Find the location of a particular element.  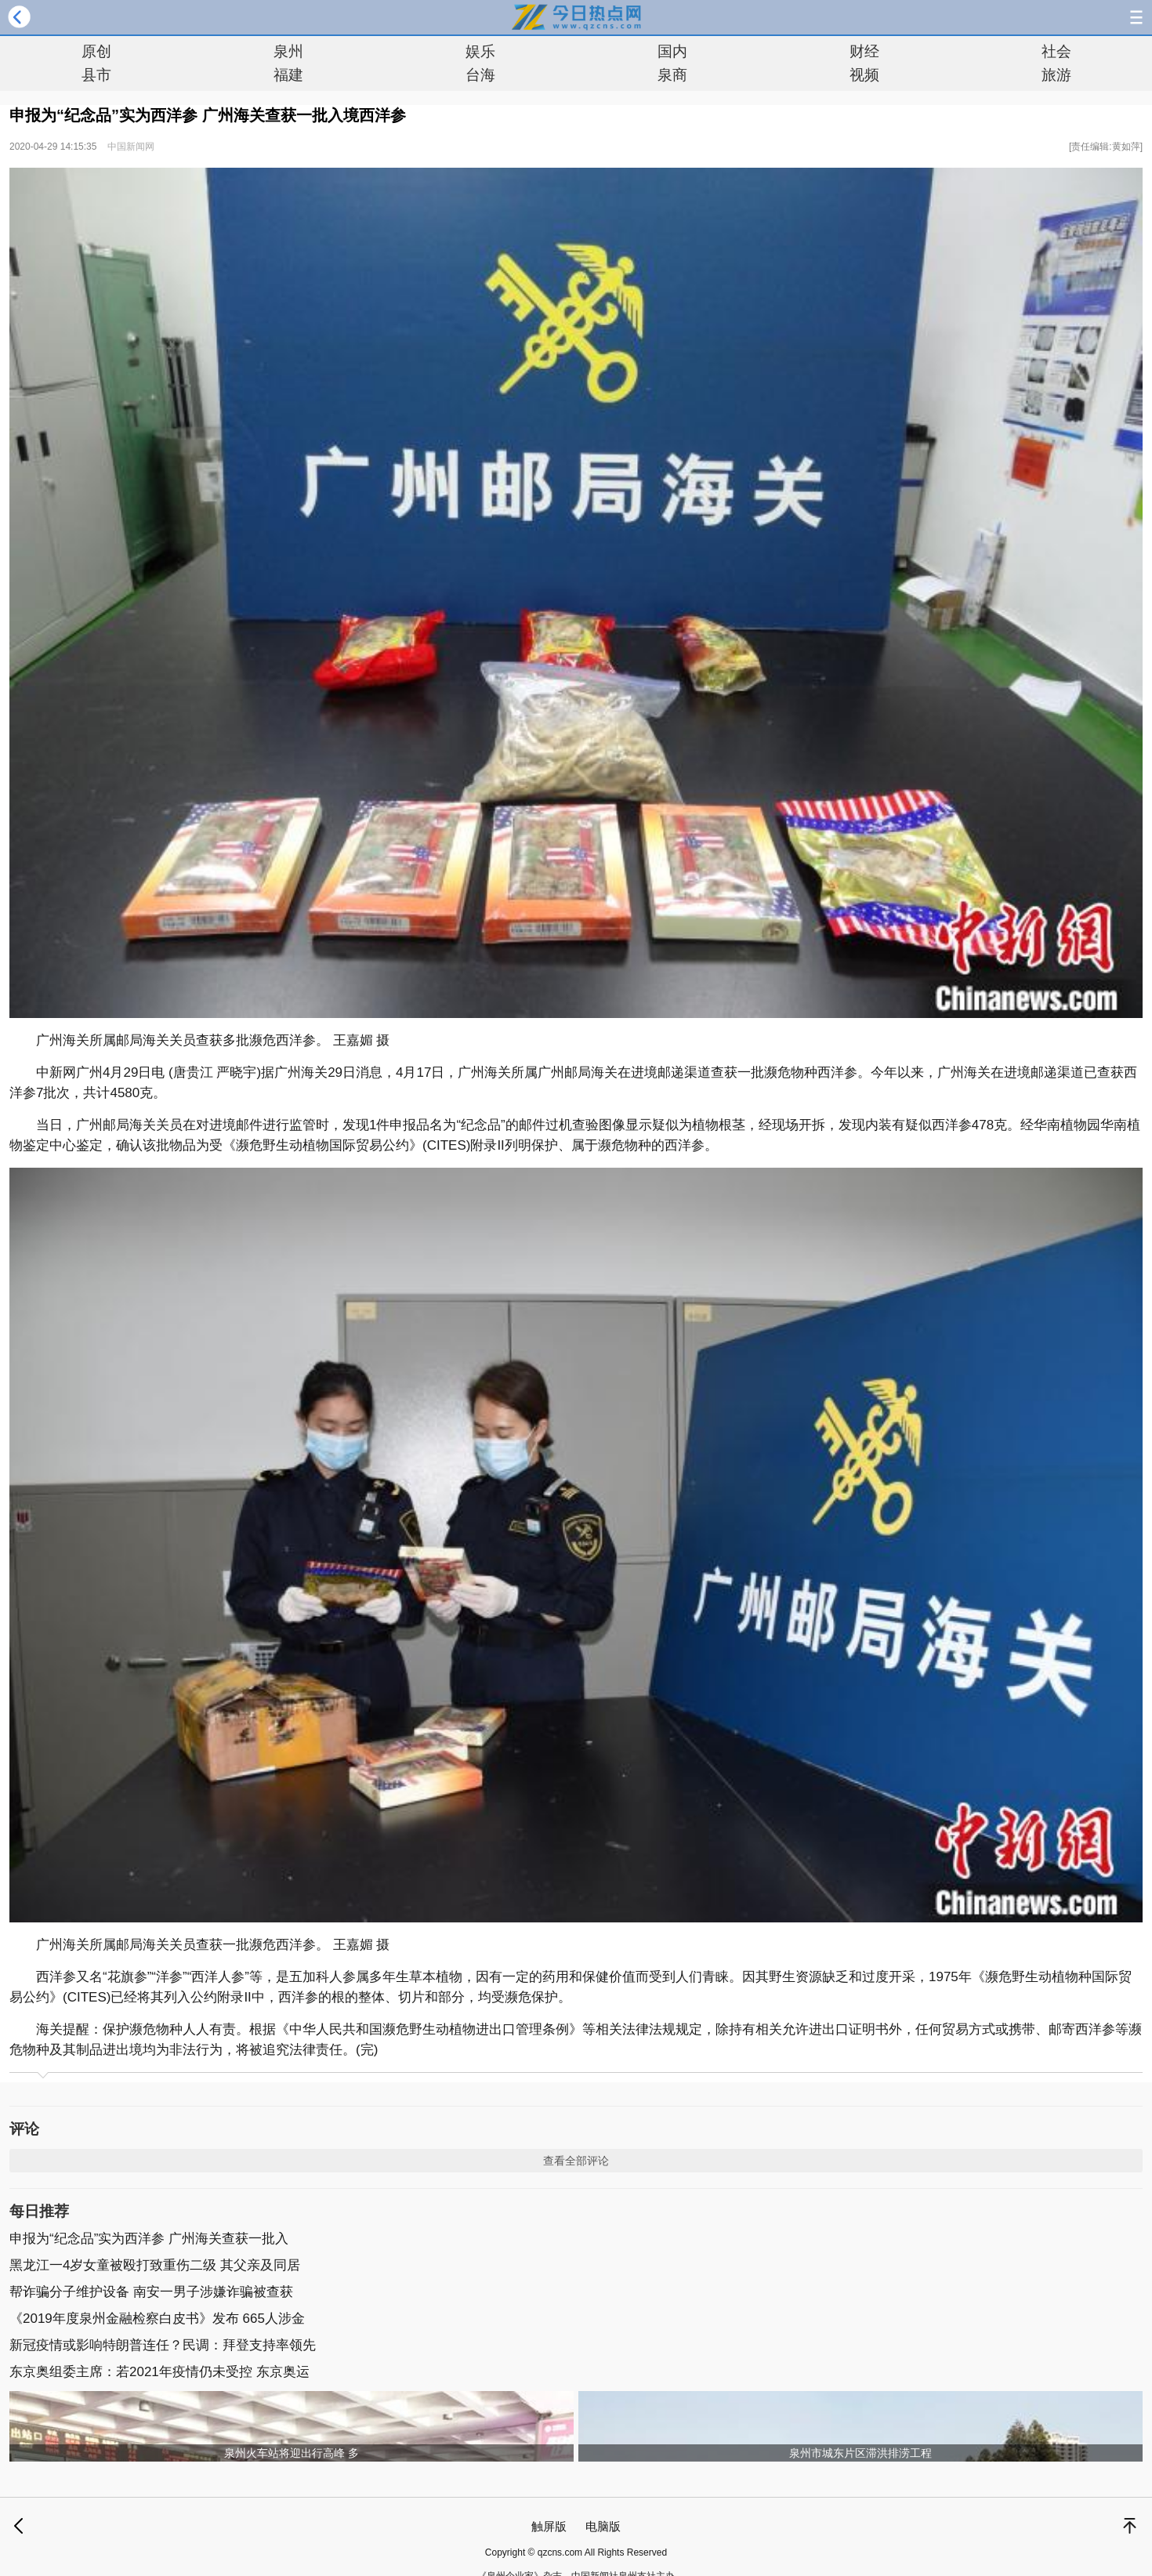

泉商 is located at coordinates (672, 75).